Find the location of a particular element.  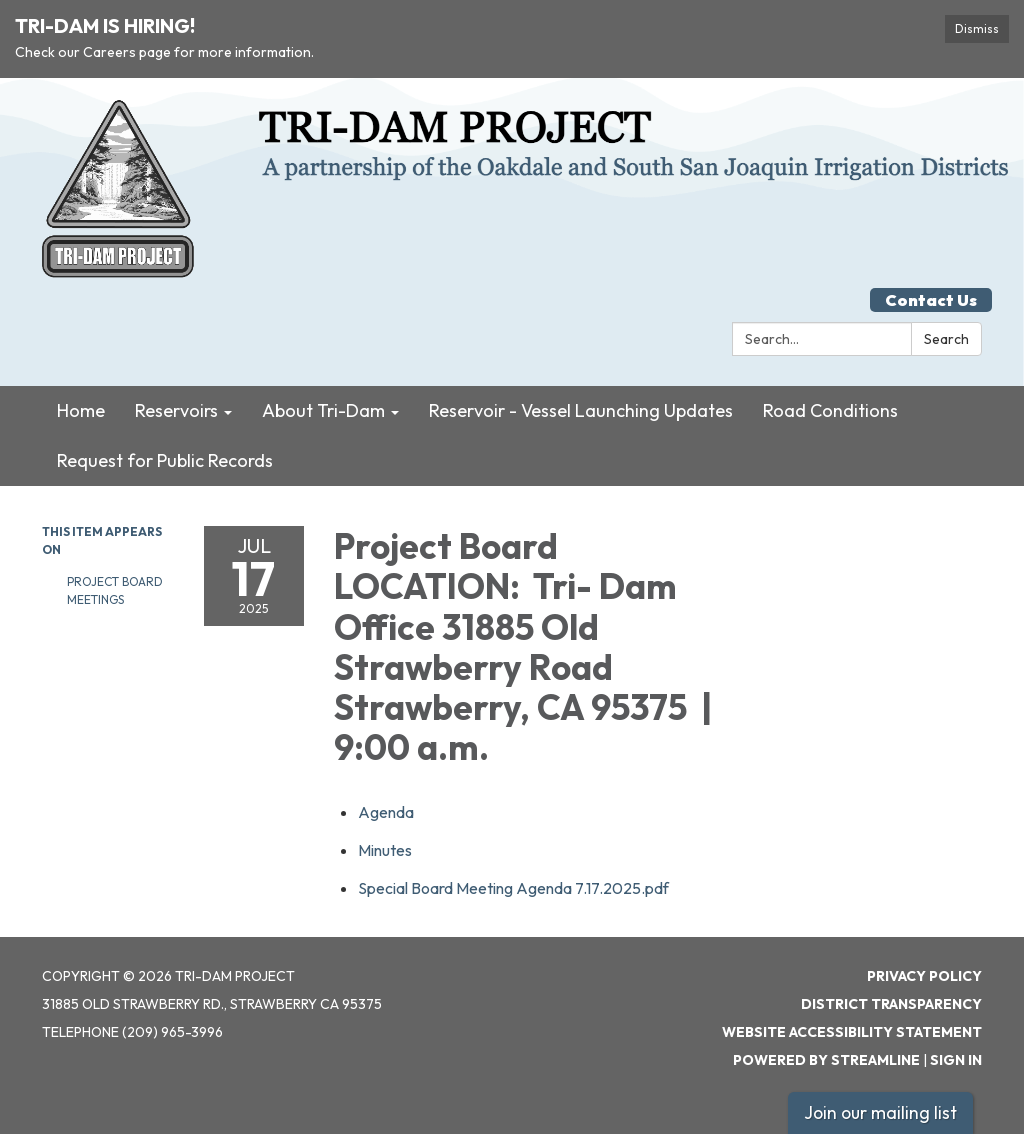

Dismiss is located at coordinates (977, 28).